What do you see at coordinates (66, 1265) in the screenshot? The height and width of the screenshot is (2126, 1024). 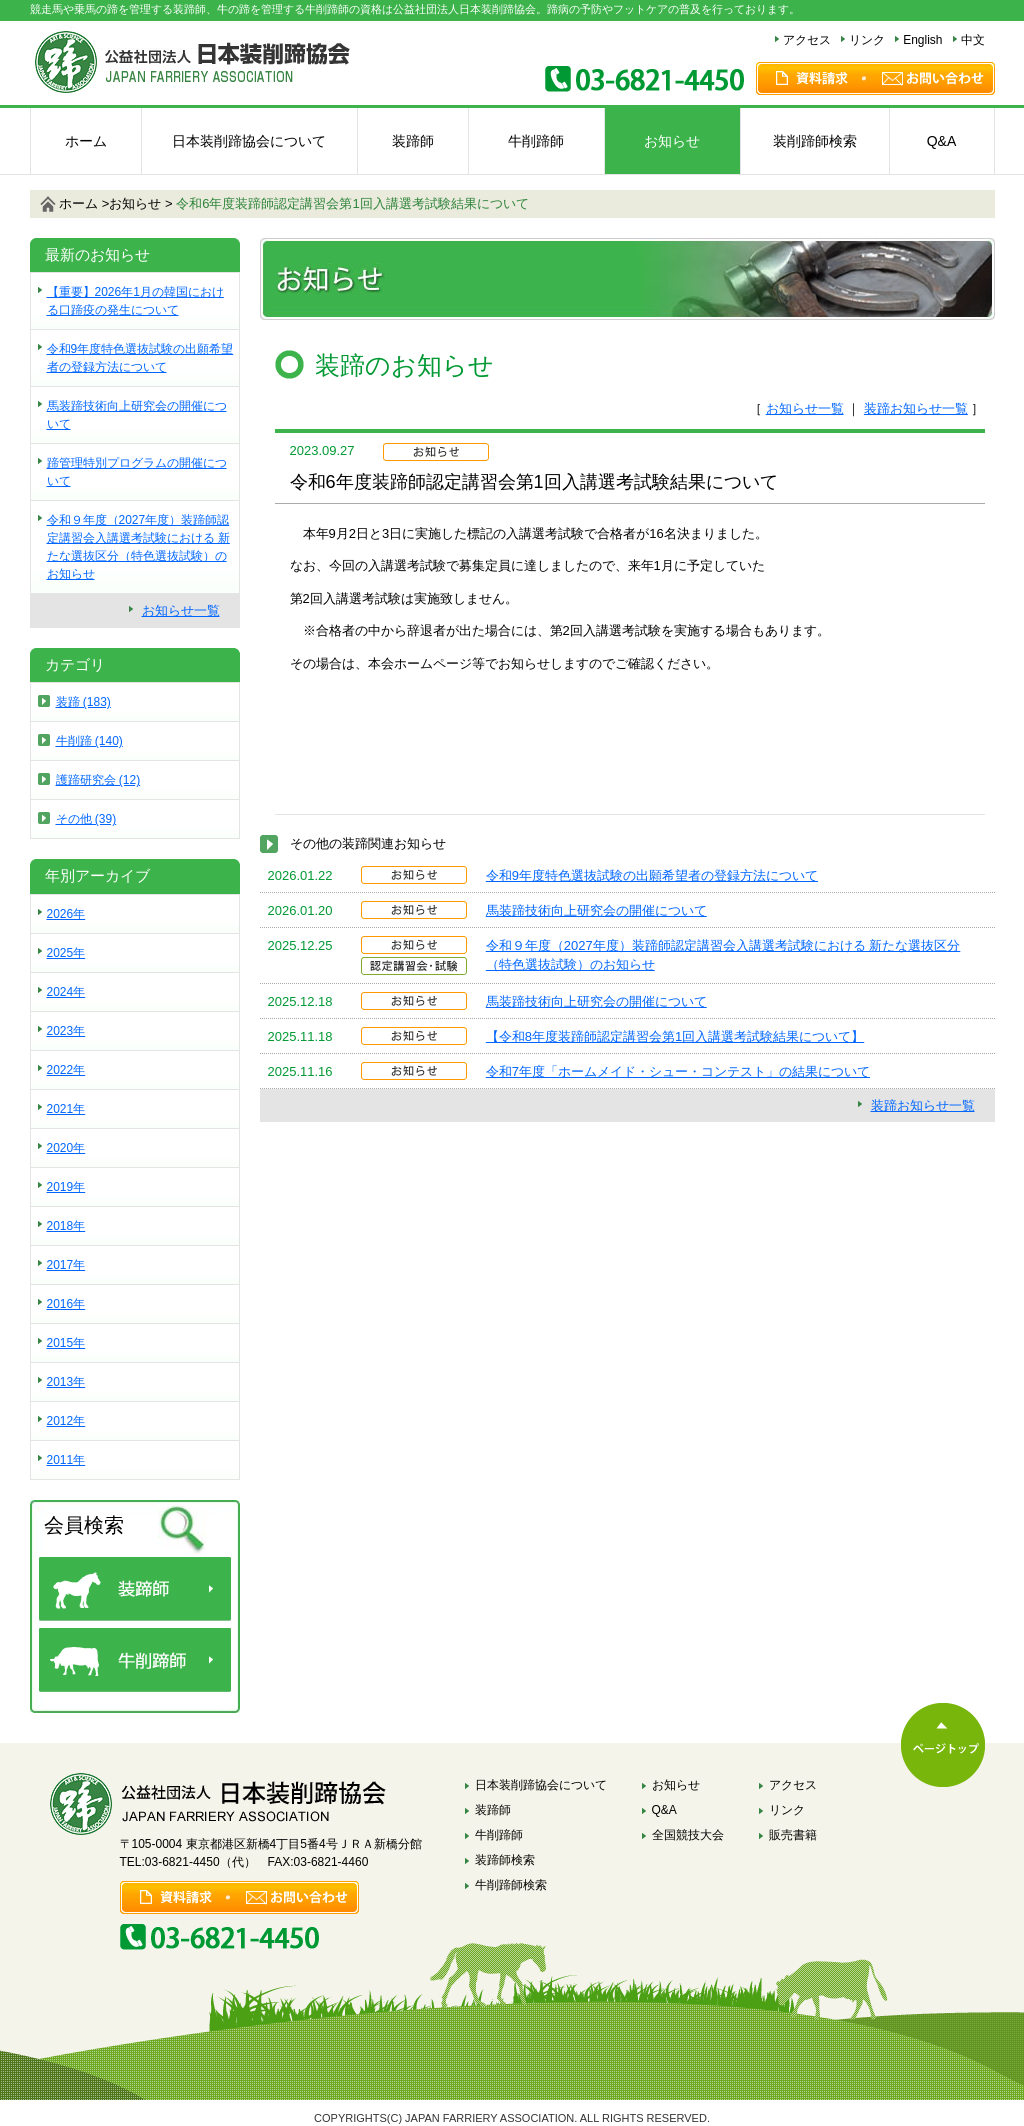 I see `2017年` at bounding box center [66, 1265].